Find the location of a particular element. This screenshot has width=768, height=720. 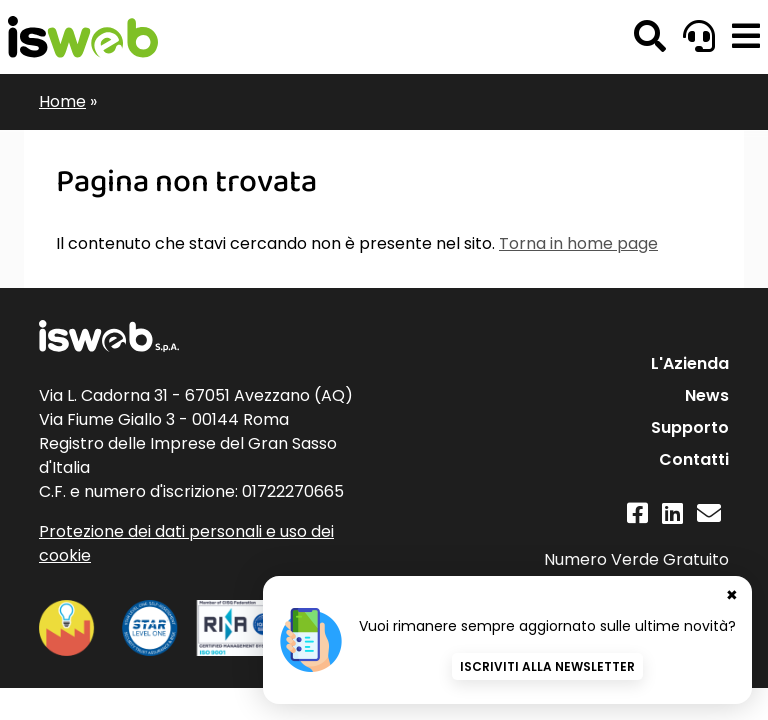

[Contatti] is located at coordinates (709, 513).